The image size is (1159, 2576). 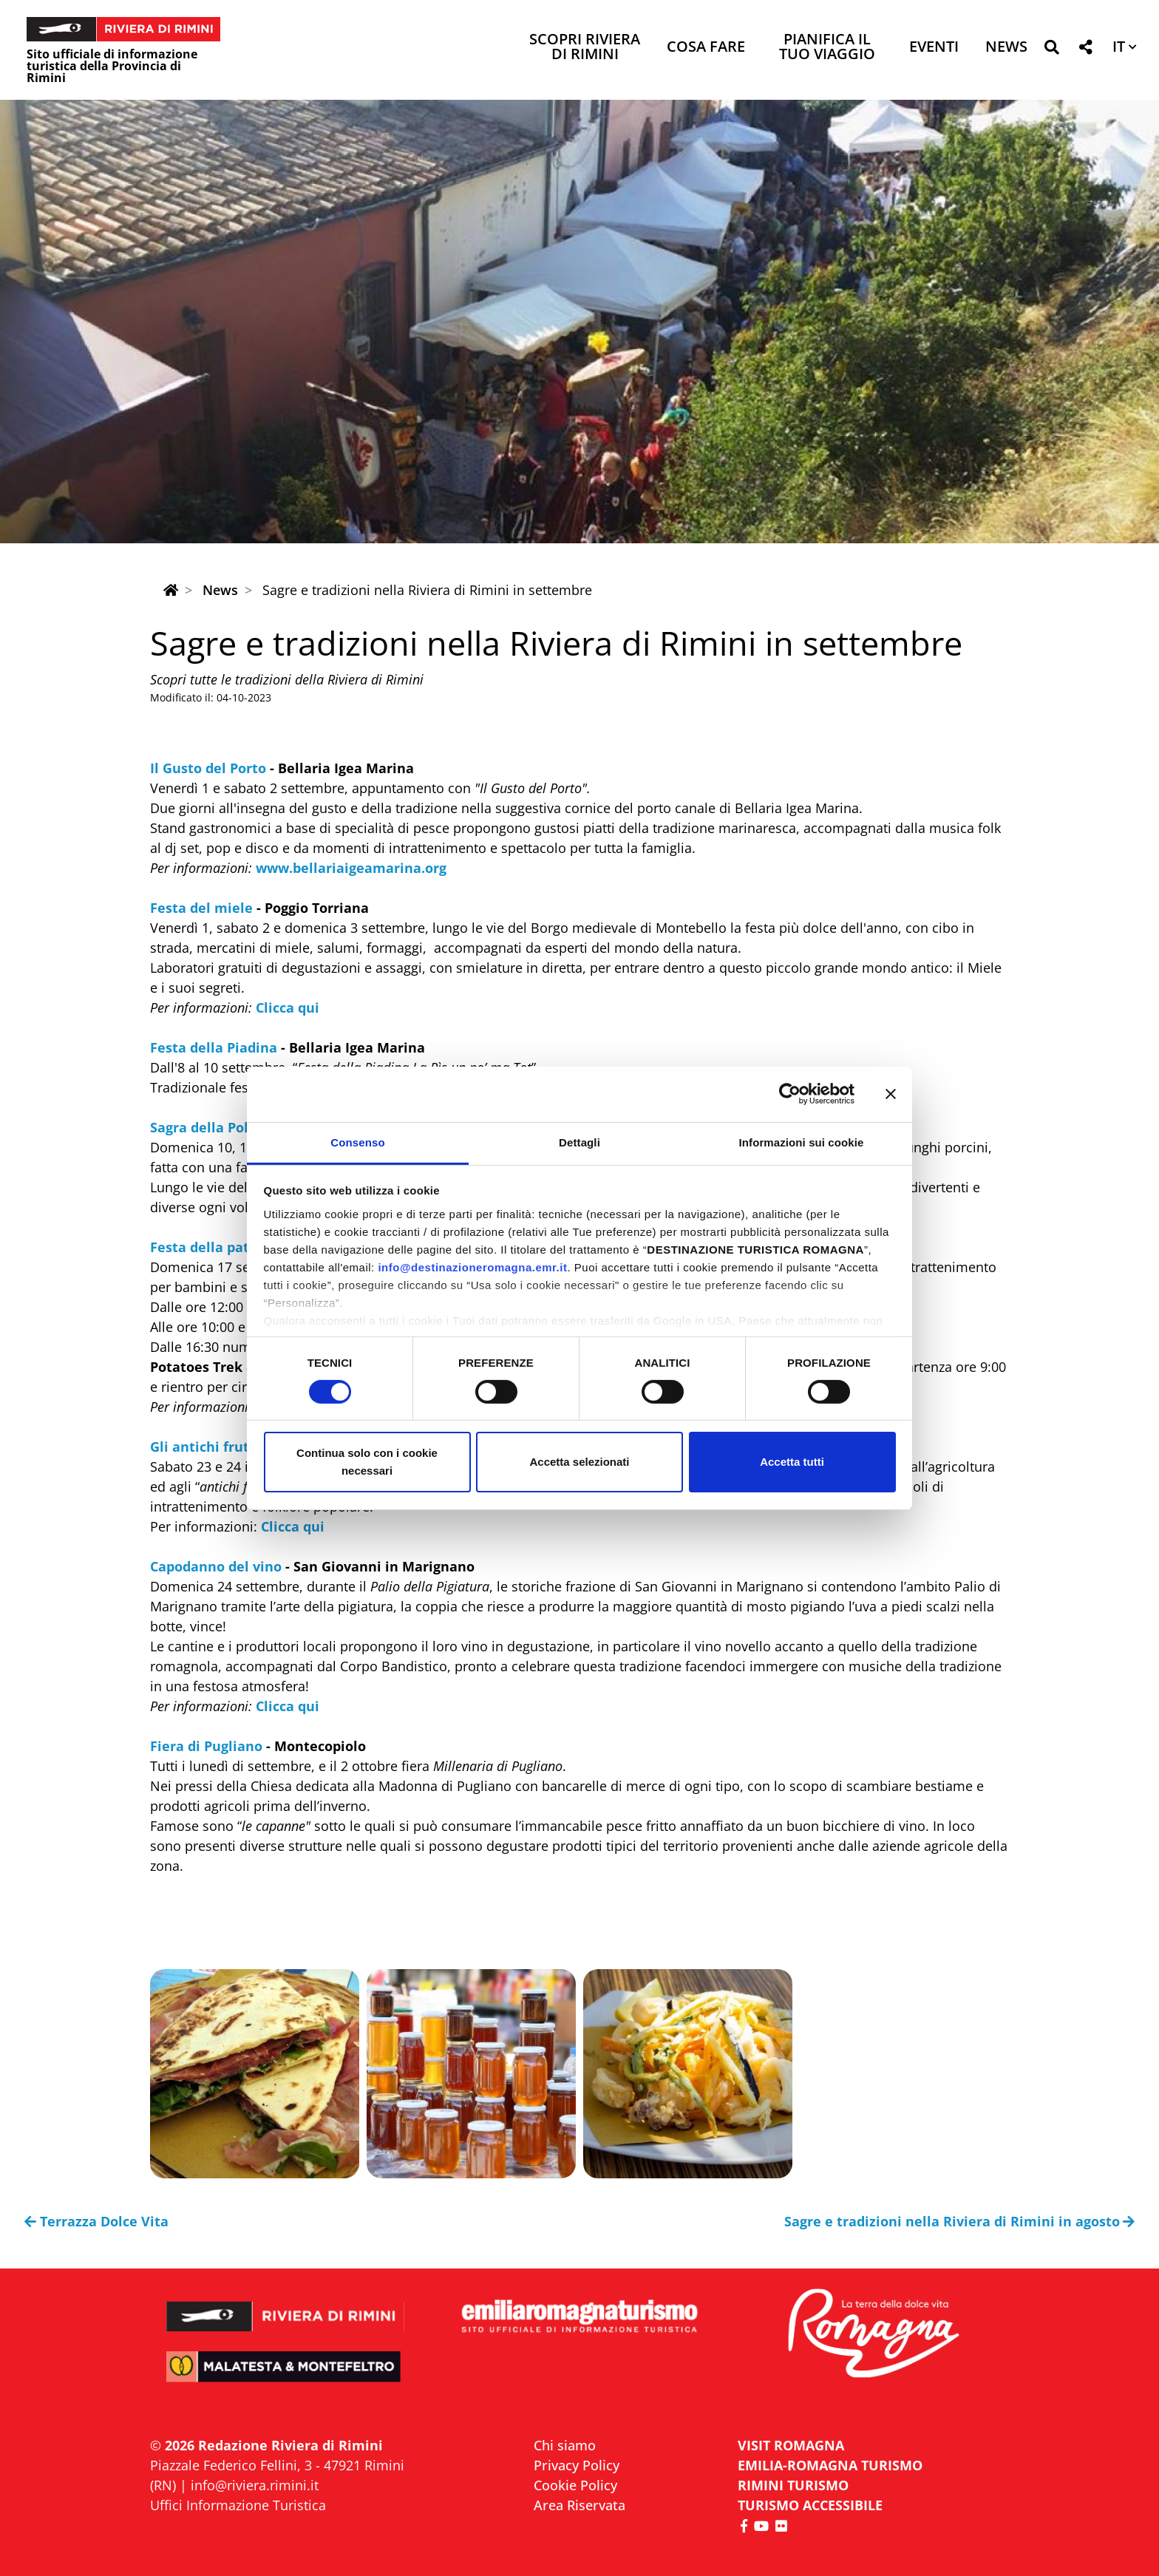 What do you see at coordinates (287, 1007) in the screenshot?
I see `Clicca qui` at bounding box center [287, 1007].